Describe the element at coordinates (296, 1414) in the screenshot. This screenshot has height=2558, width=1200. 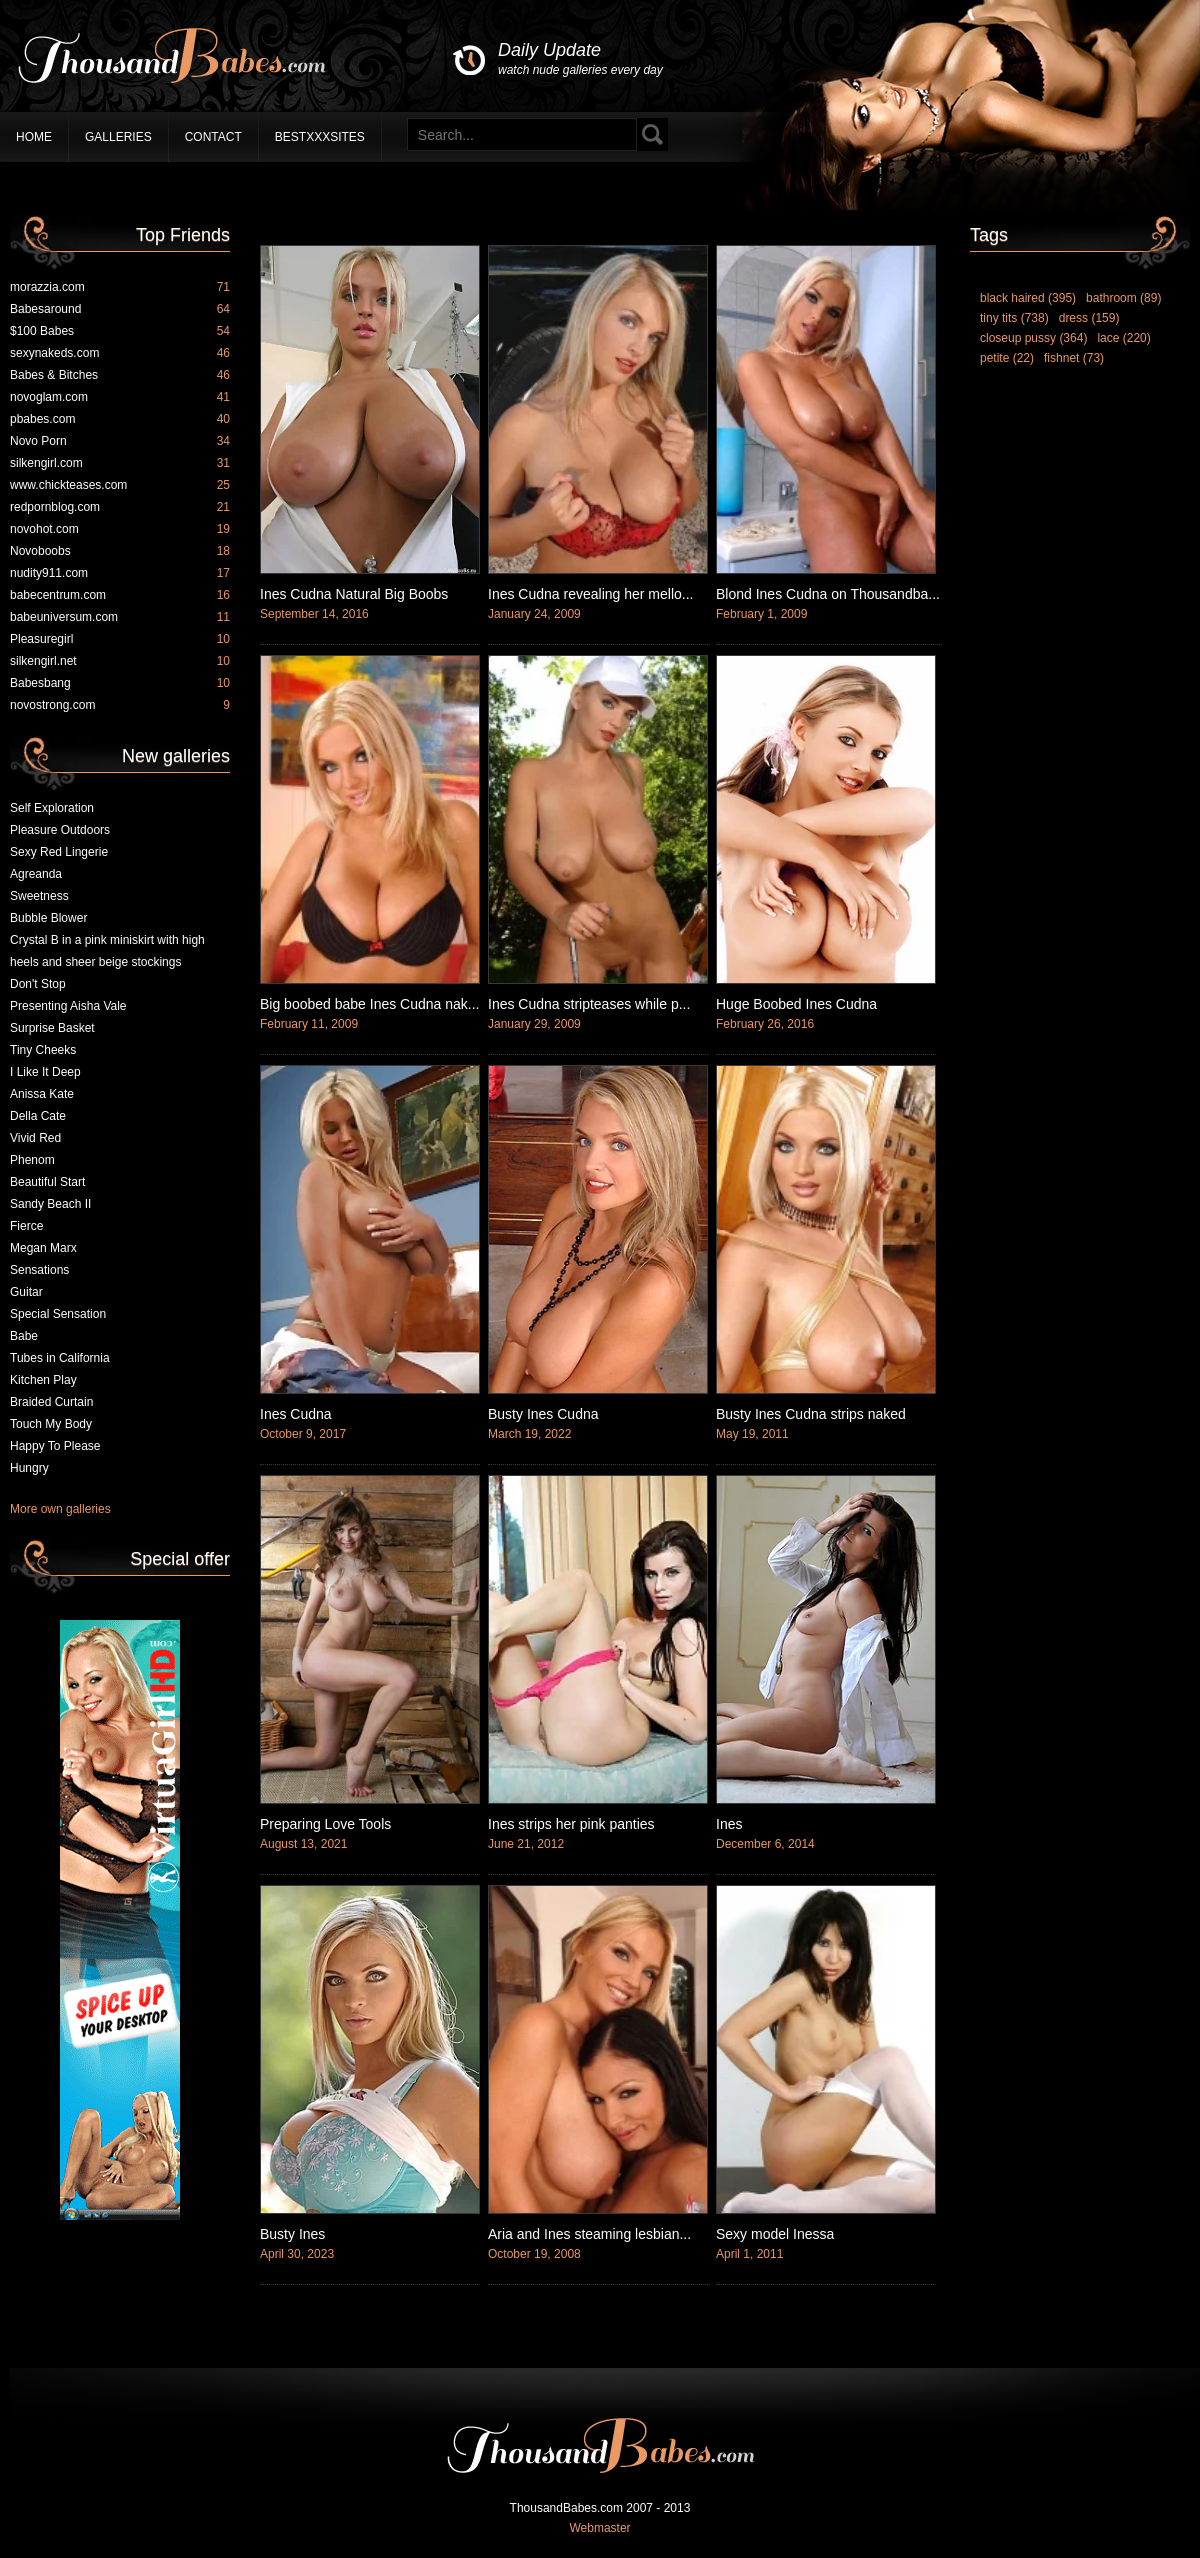
I see `Ines Cudna` at that location.